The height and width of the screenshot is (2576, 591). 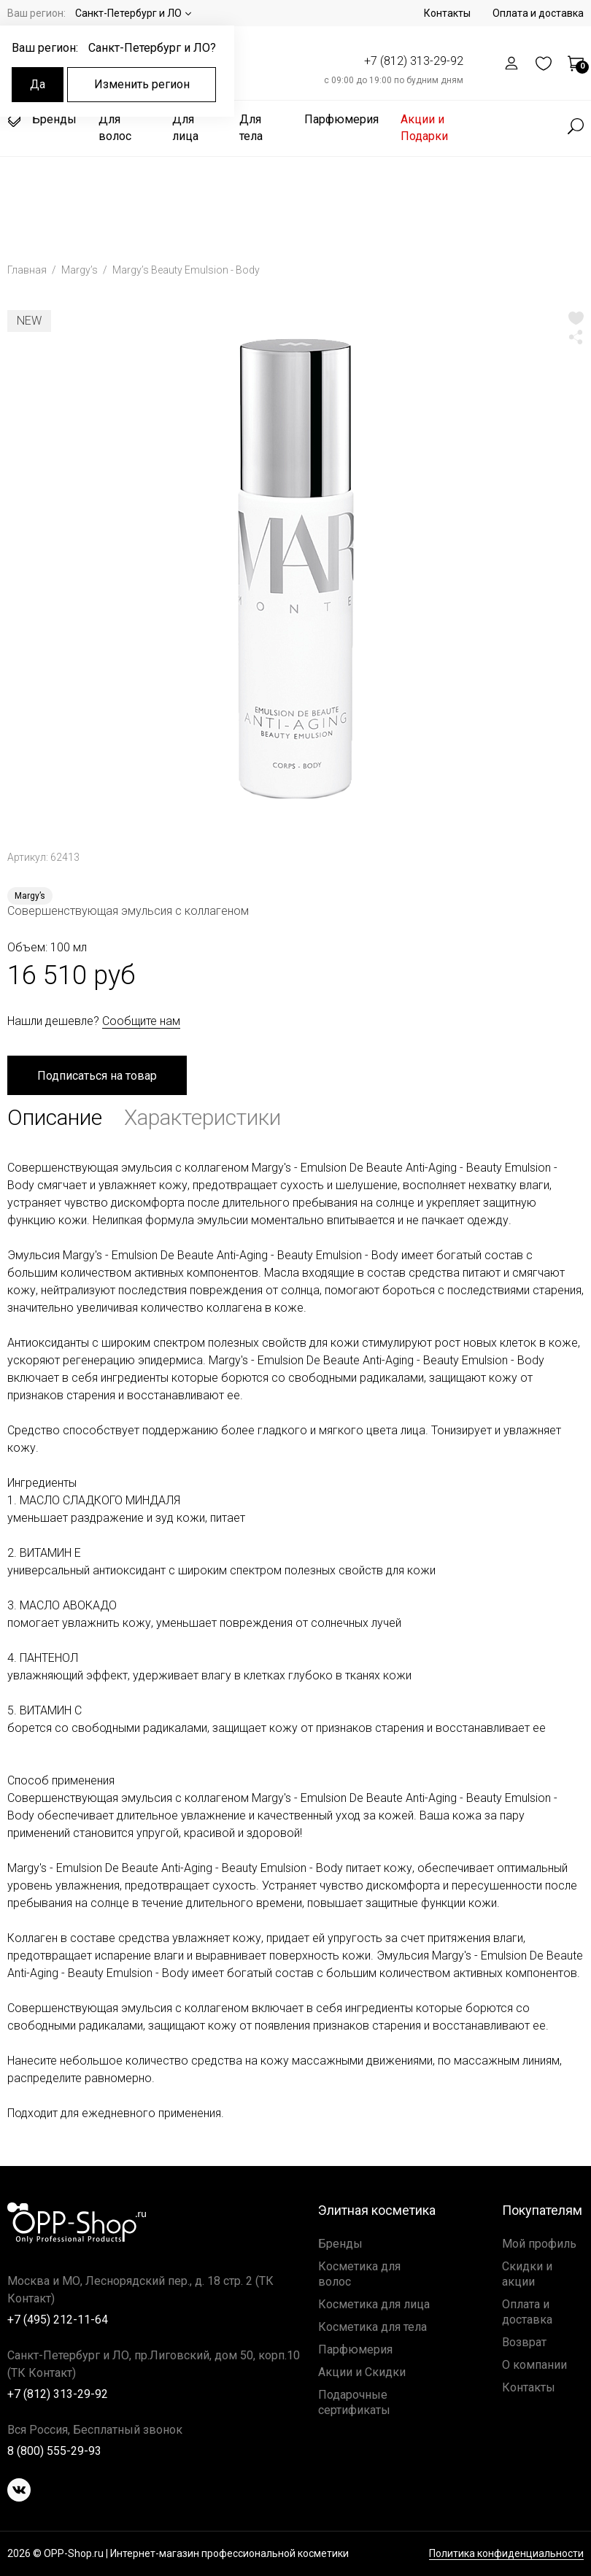 What do you see at coordinates (186, 270) in the screenshot?
I see `Margy’s Beauty Emulsion - Body` at bounding box center [186, 270].